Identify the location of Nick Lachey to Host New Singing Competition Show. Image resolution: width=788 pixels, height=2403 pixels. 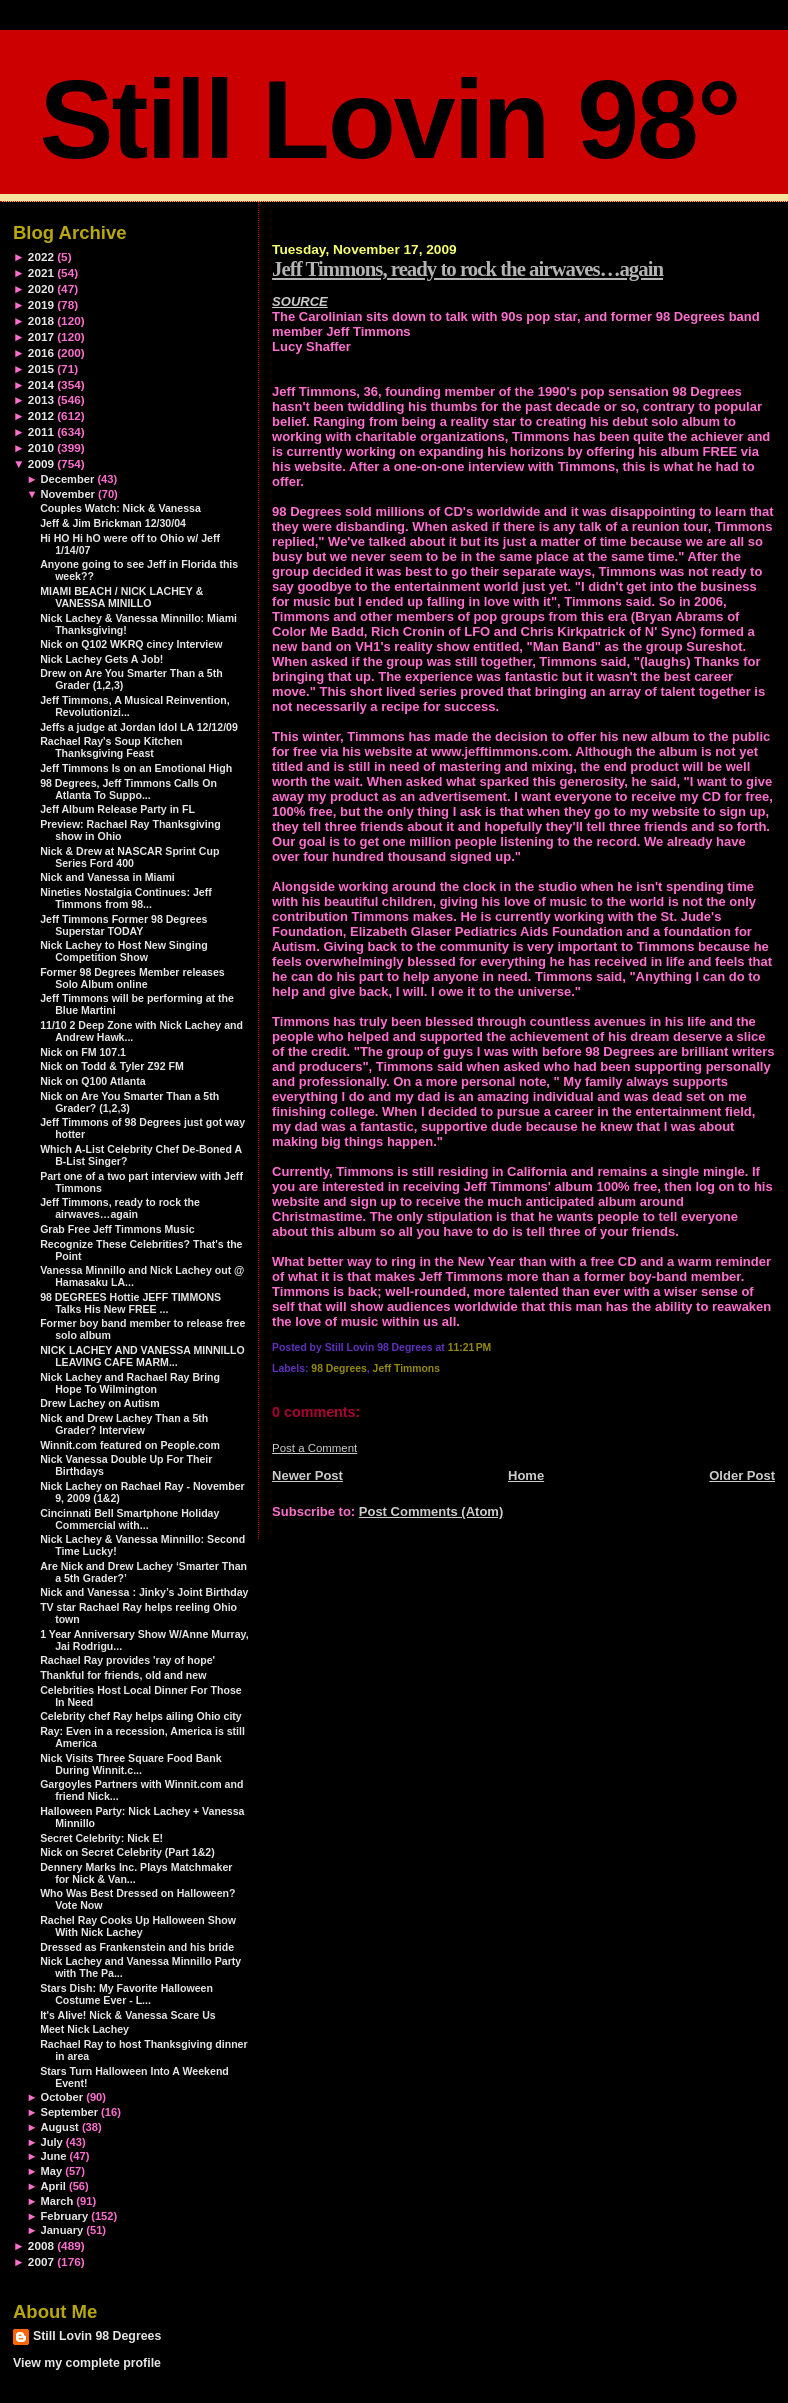
(124, 951).